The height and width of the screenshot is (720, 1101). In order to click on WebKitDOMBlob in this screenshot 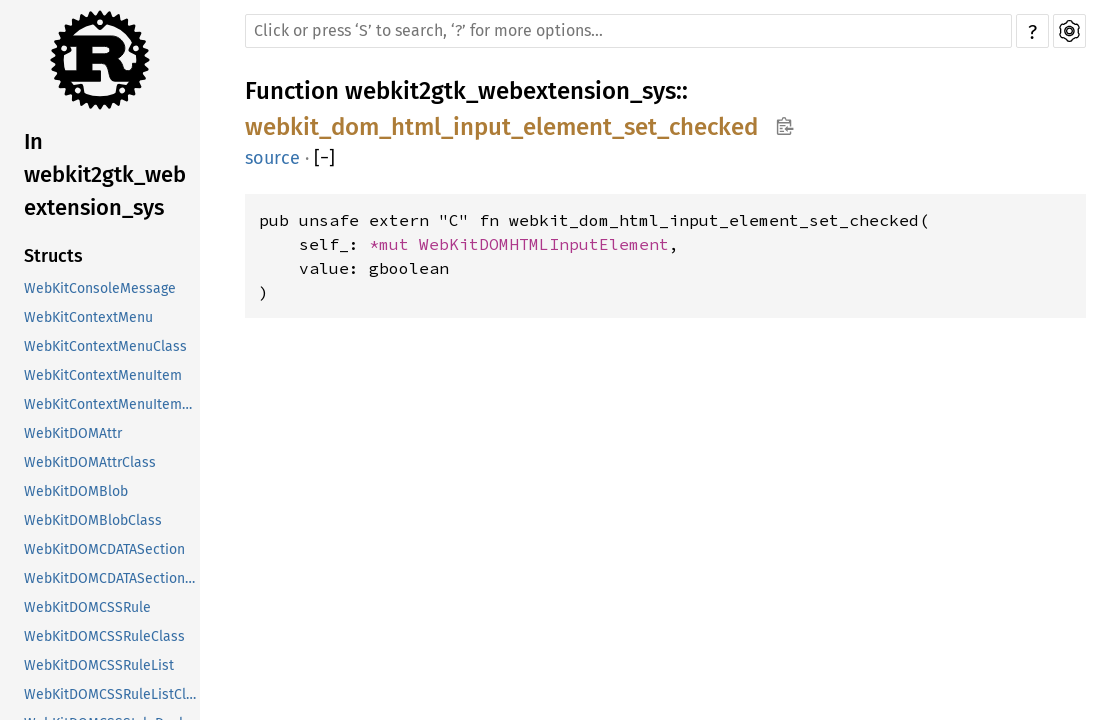, I will do `click(76, 491)`.